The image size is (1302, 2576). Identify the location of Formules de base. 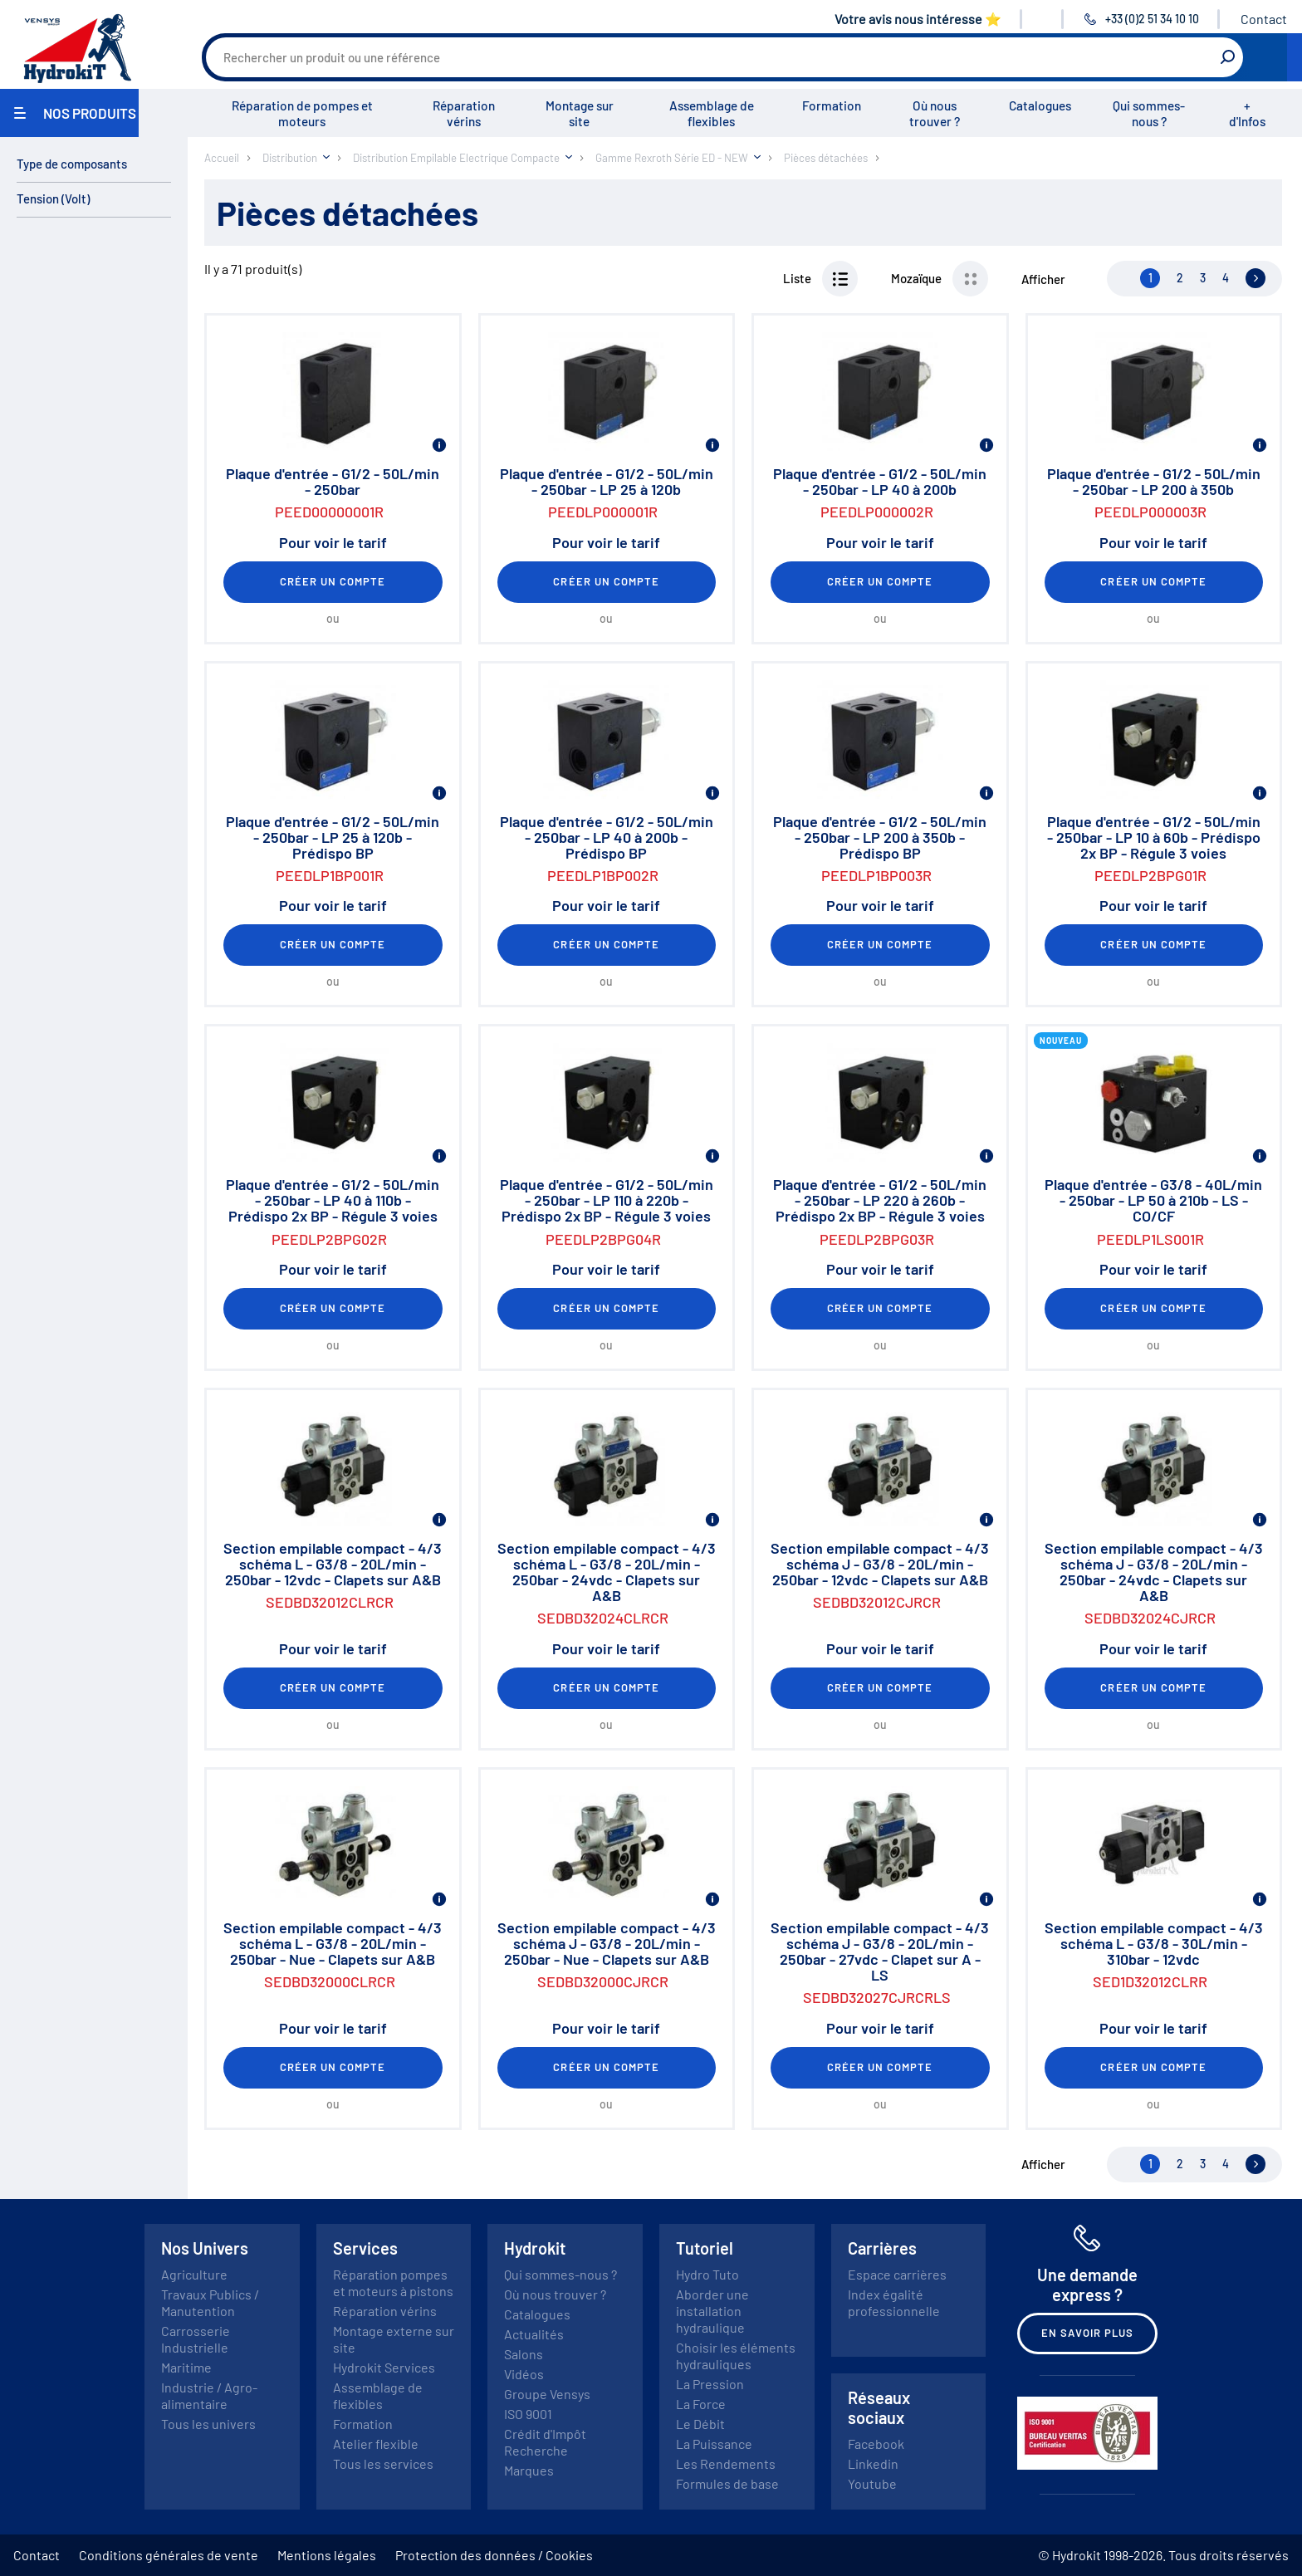
(727, 2483).